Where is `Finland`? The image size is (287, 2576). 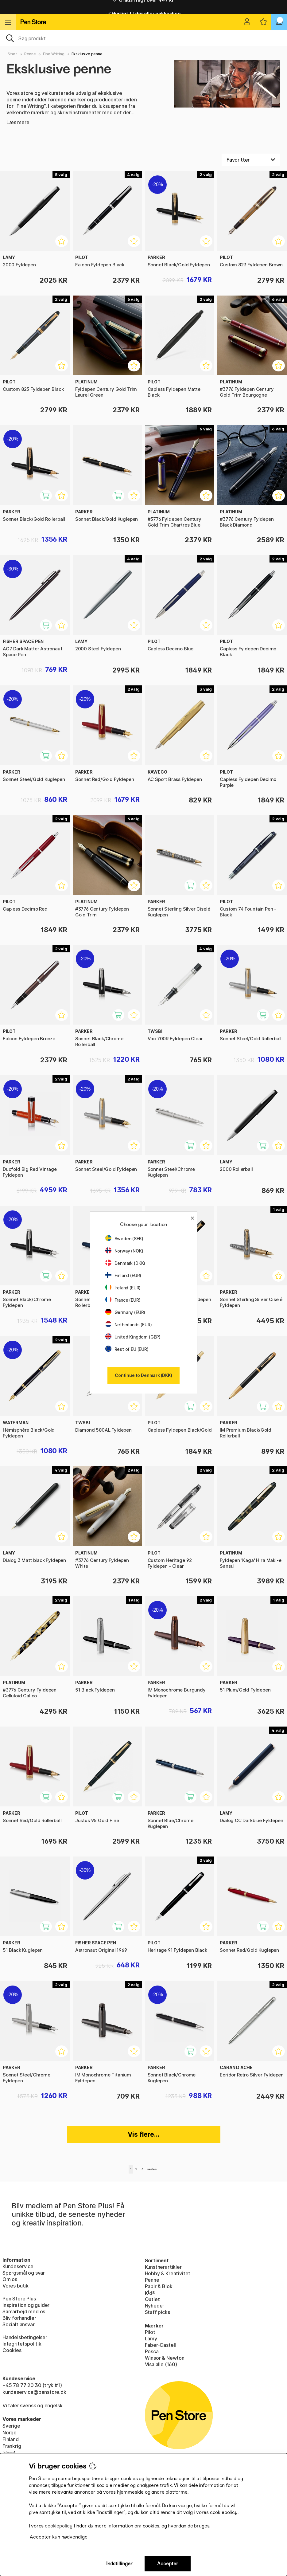 Finland is located at coordinates (10, 2439).